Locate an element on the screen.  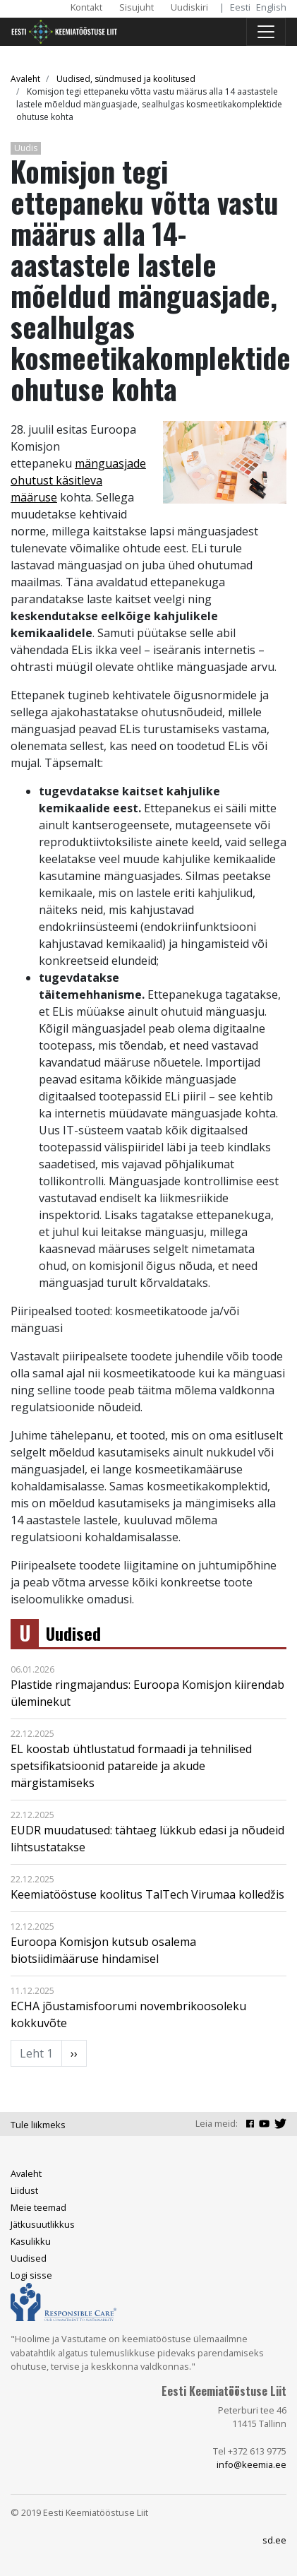
Logi sisse is located at coordinates (31, 2275).